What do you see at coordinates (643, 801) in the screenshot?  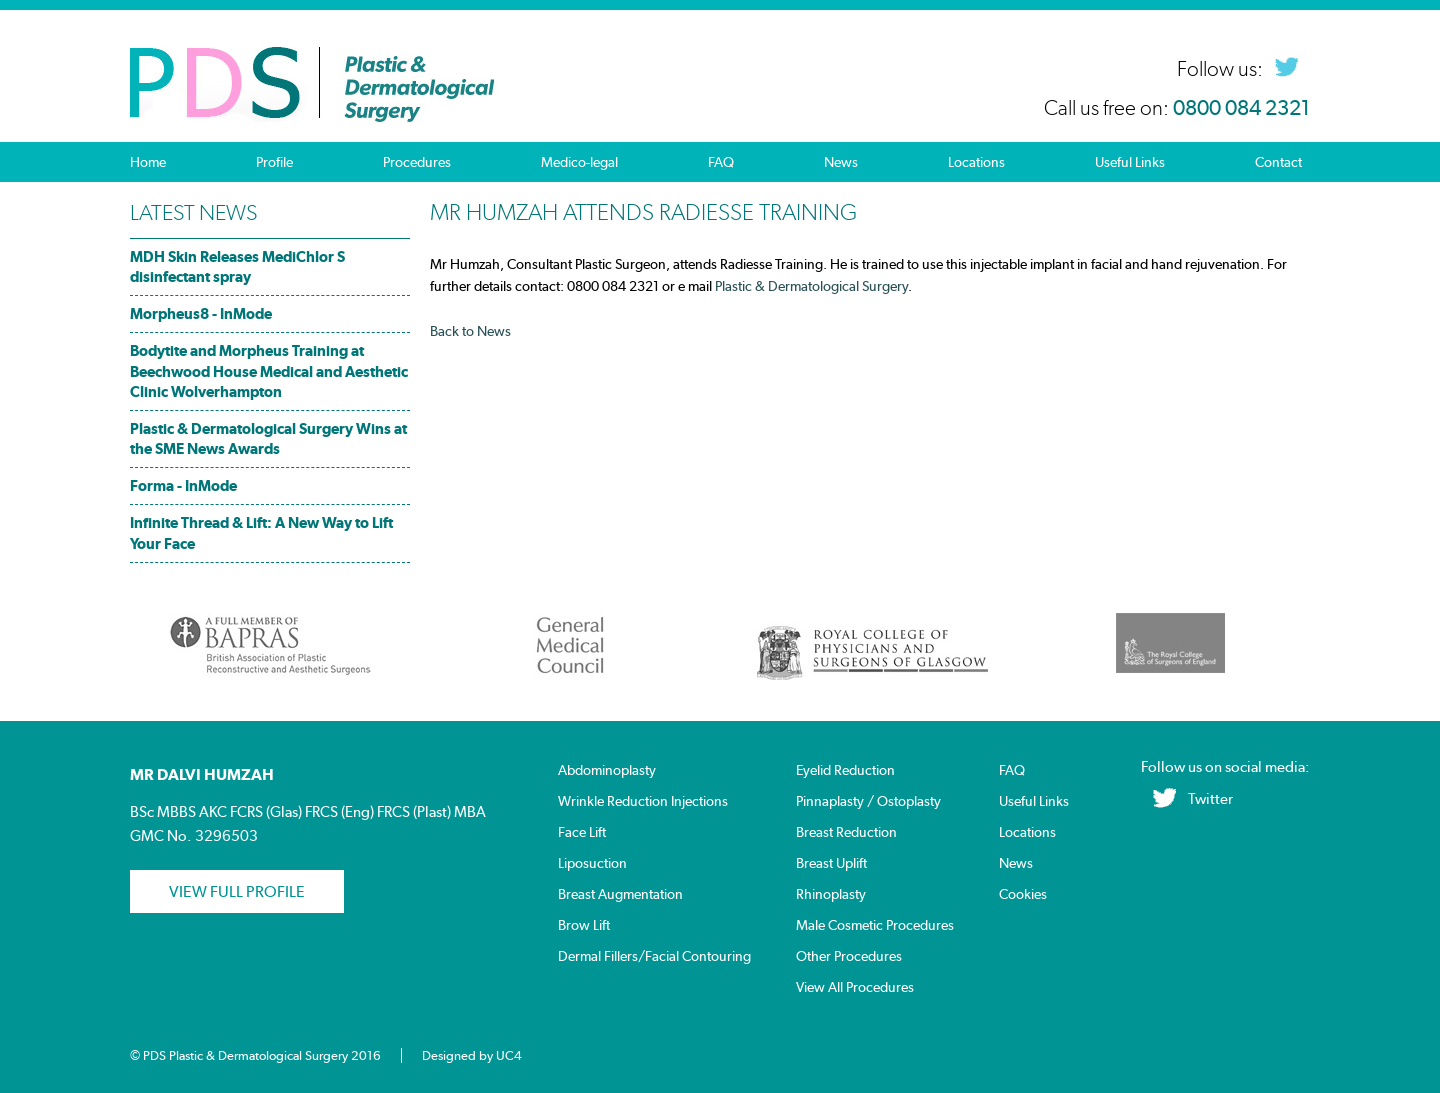 I see `Wrinkle Reduction Injections` at bounding box center [643, 801].